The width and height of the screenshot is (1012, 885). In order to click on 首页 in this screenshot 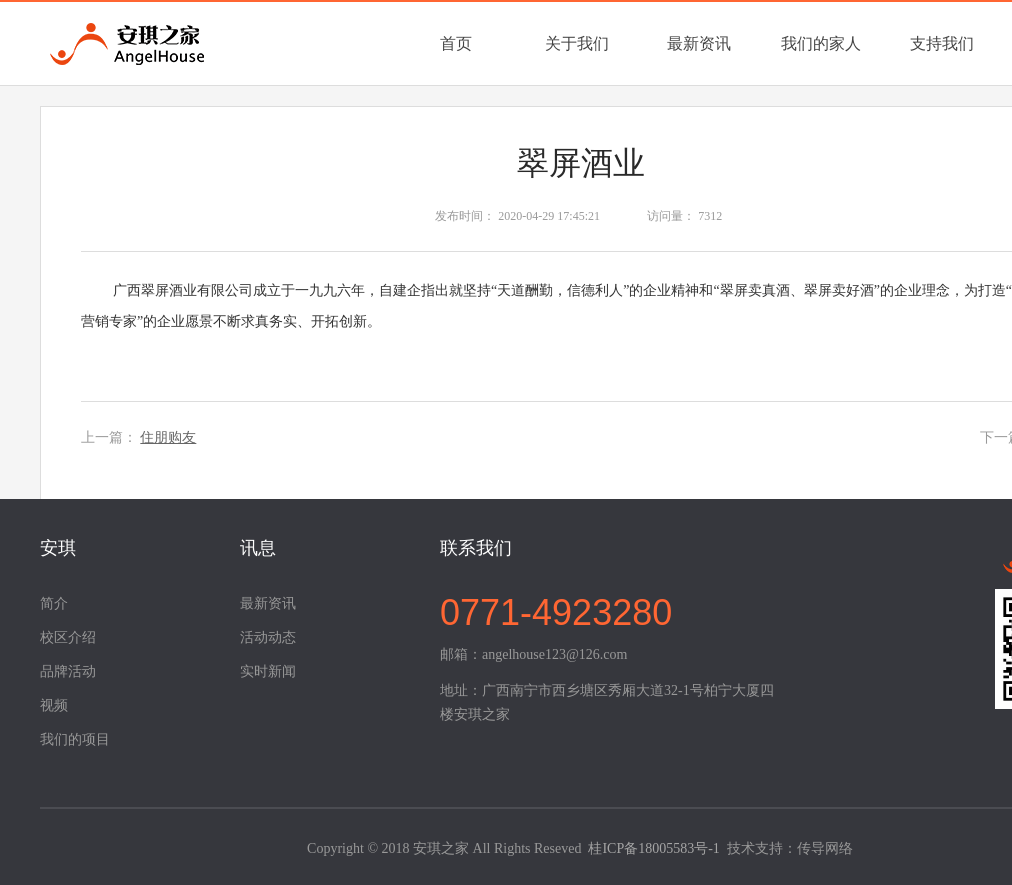, I will do `click(456, 43)`.